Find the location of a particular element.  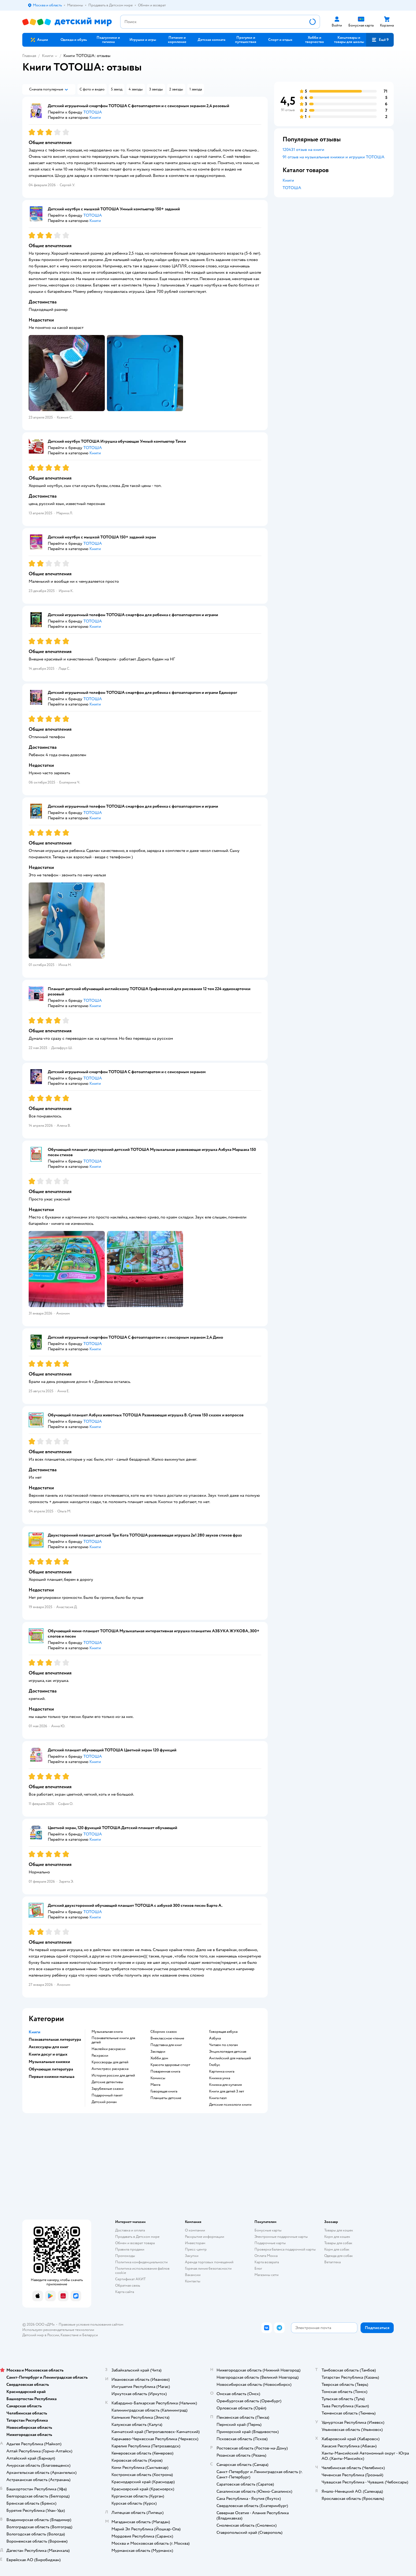

Продавать в Детском мире is located at coordinates (137, 2236).